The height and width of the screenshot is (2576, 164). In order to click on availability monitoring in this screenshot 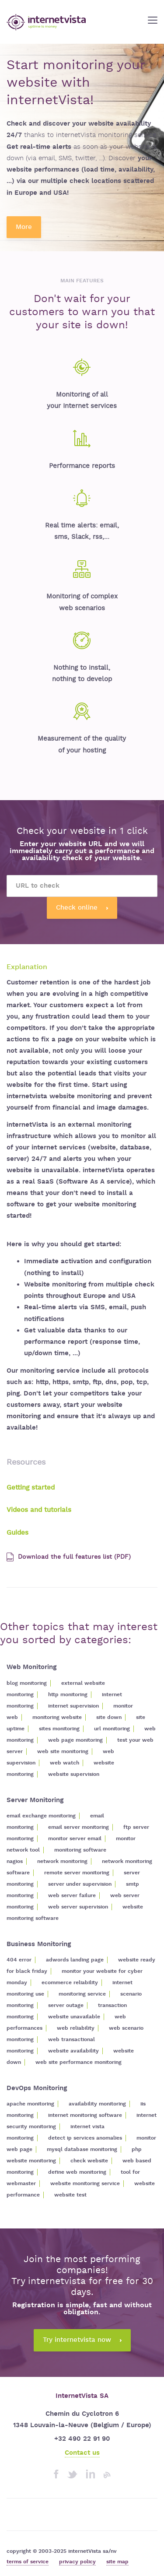, I will do `click(97, 2104)`.